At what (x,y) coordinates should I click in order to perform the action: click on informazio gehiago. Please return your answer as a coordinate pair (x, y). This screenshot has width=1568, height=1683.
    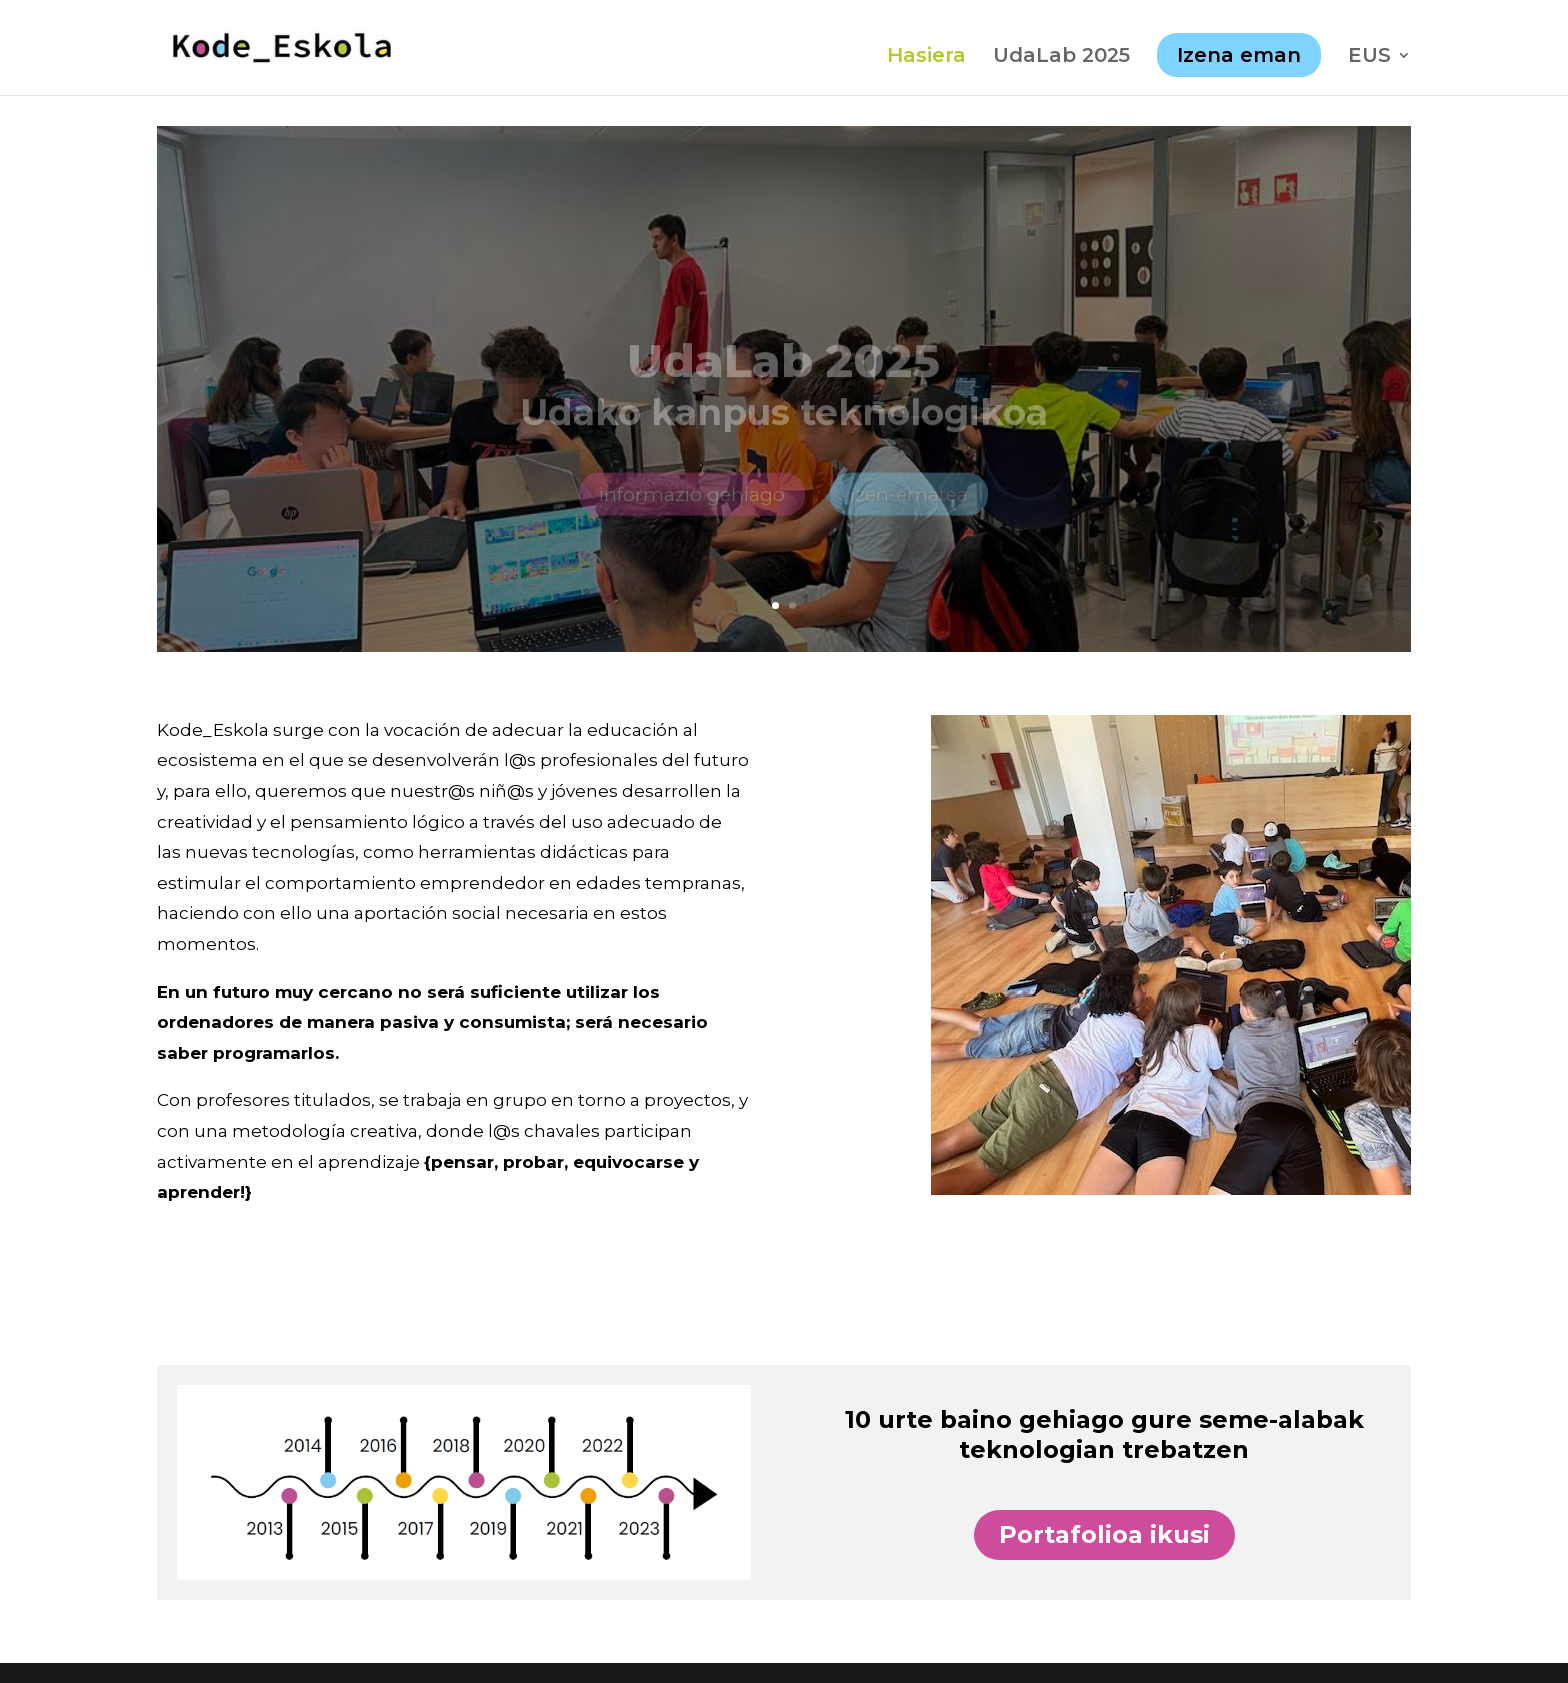
    Looking at the image, I should click on (692, 509).